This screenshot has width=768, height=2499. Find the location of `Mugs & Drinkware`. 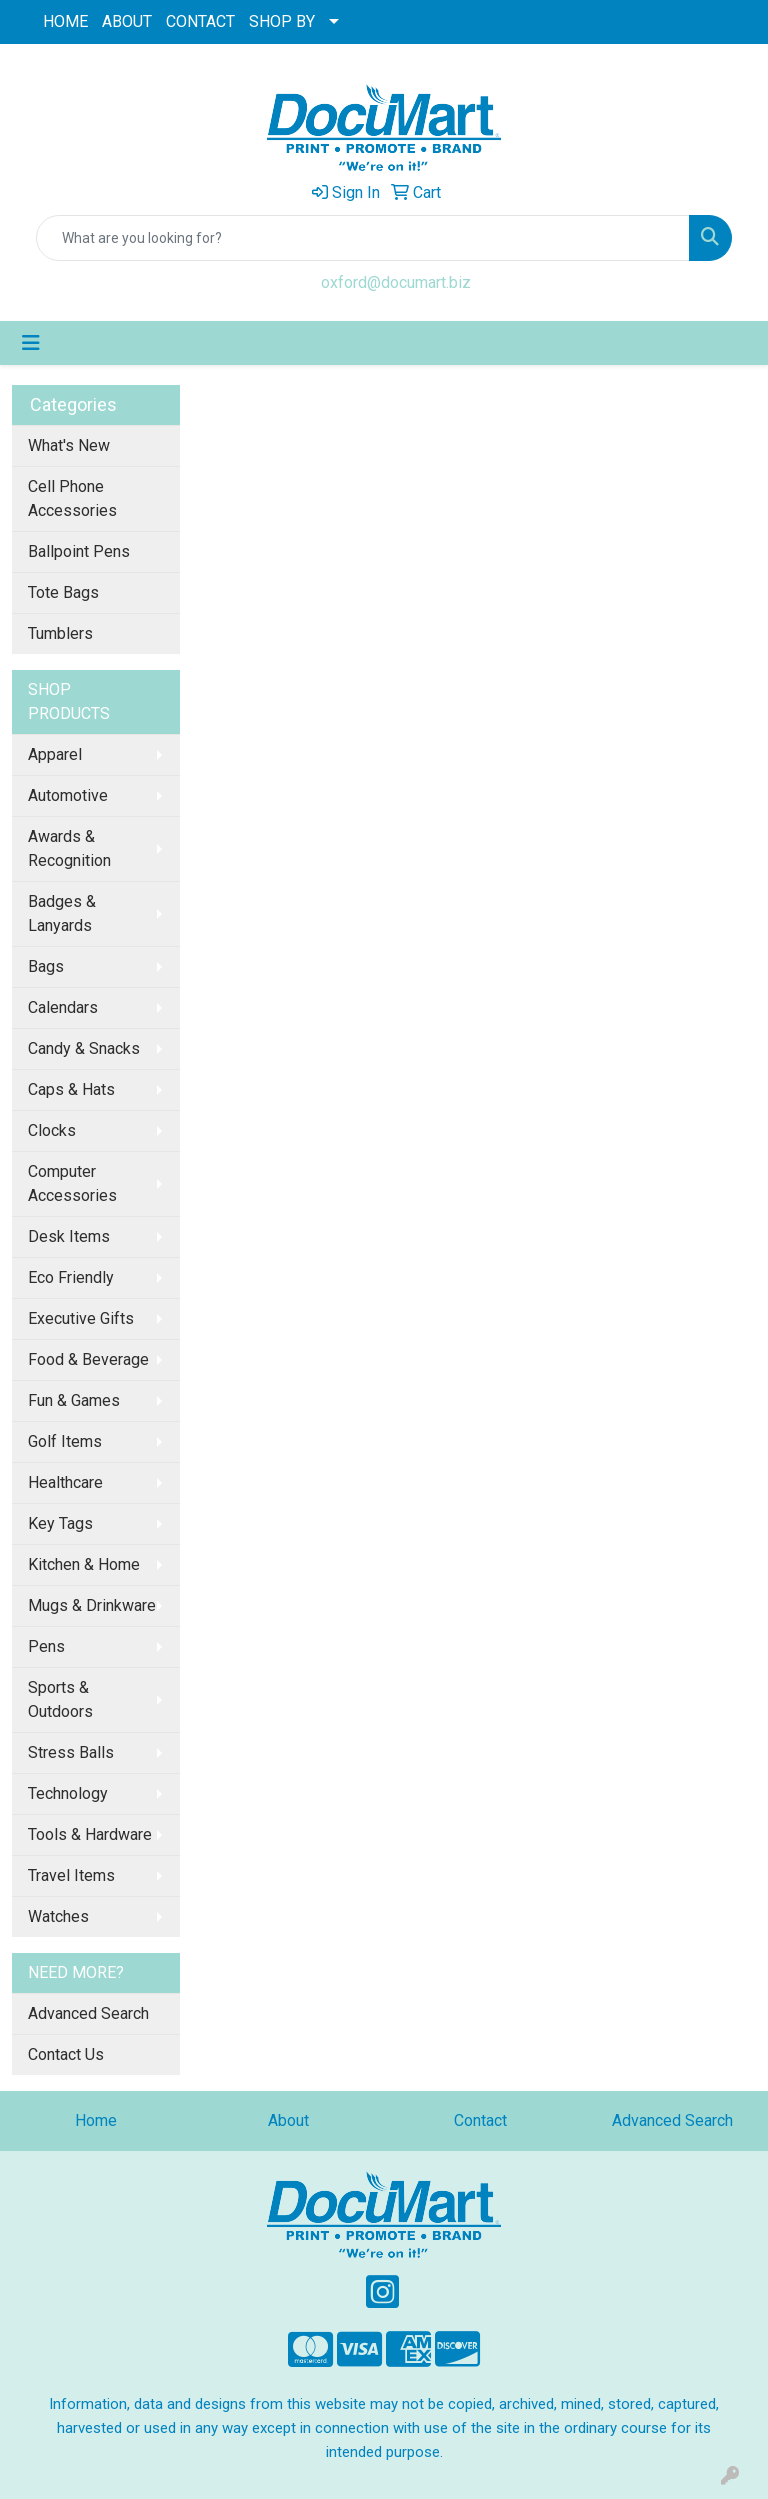

Mugs & Drinkware is located at coordinates (92, 1605).